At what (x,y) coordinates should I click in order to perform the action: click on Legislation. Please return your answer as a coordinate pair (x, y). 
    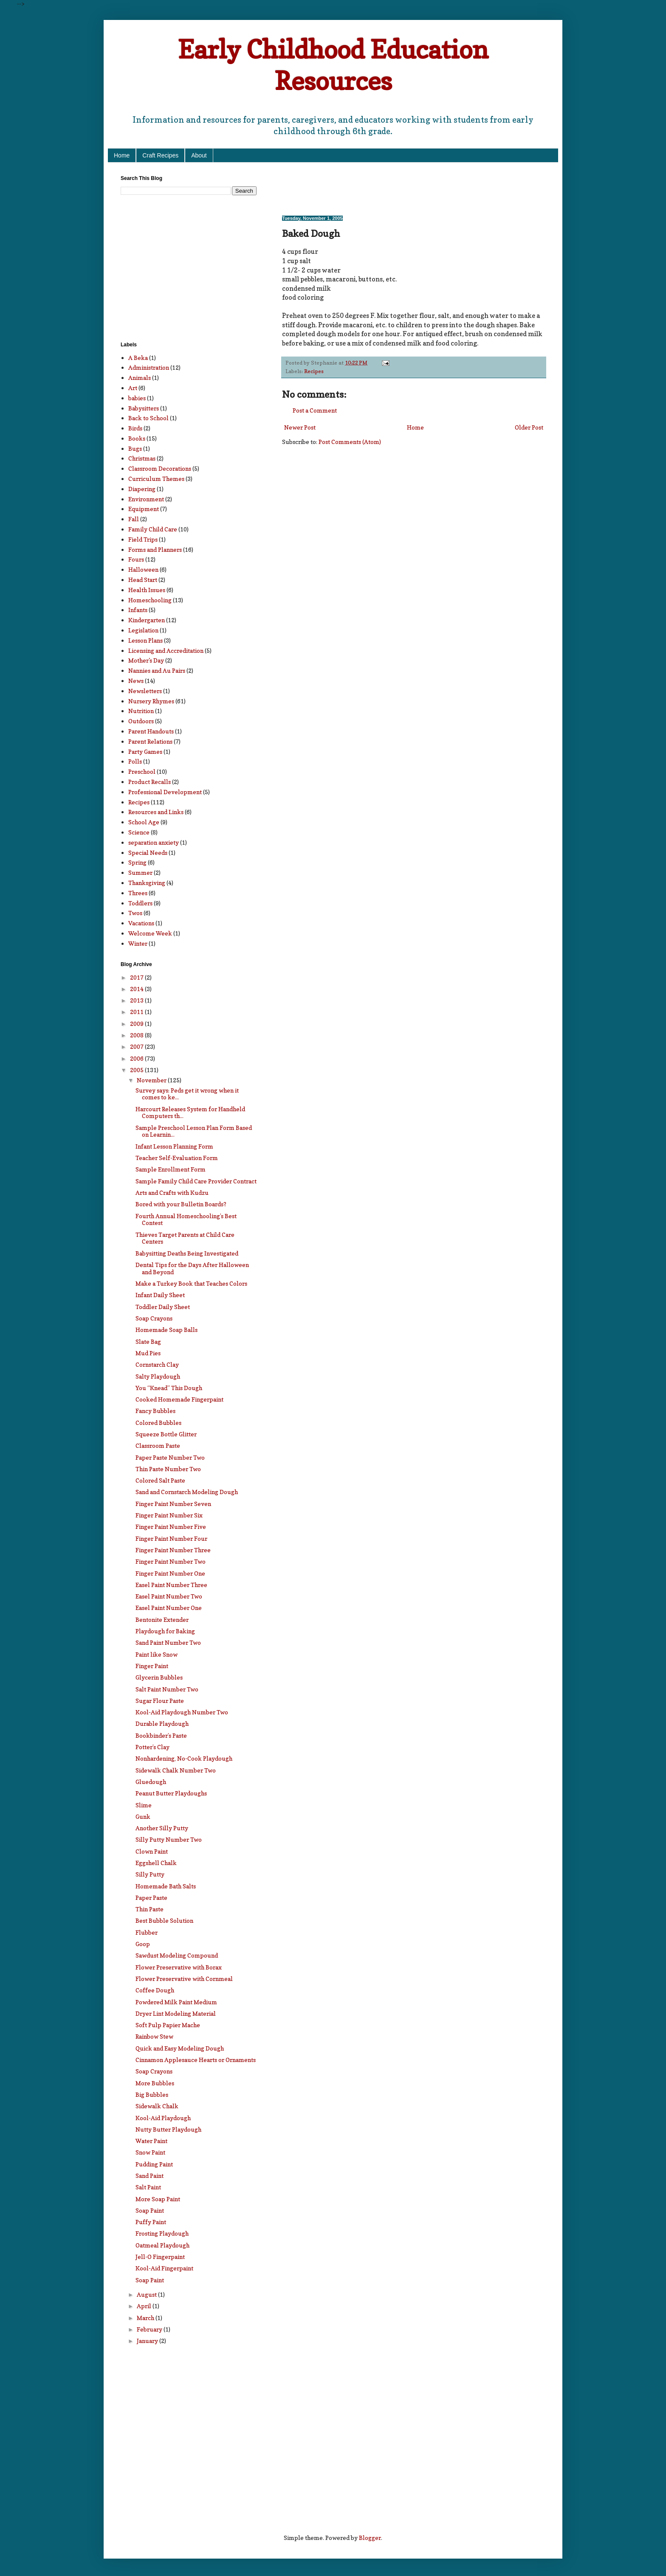
    Looking at the image, I should click on (143, 630).